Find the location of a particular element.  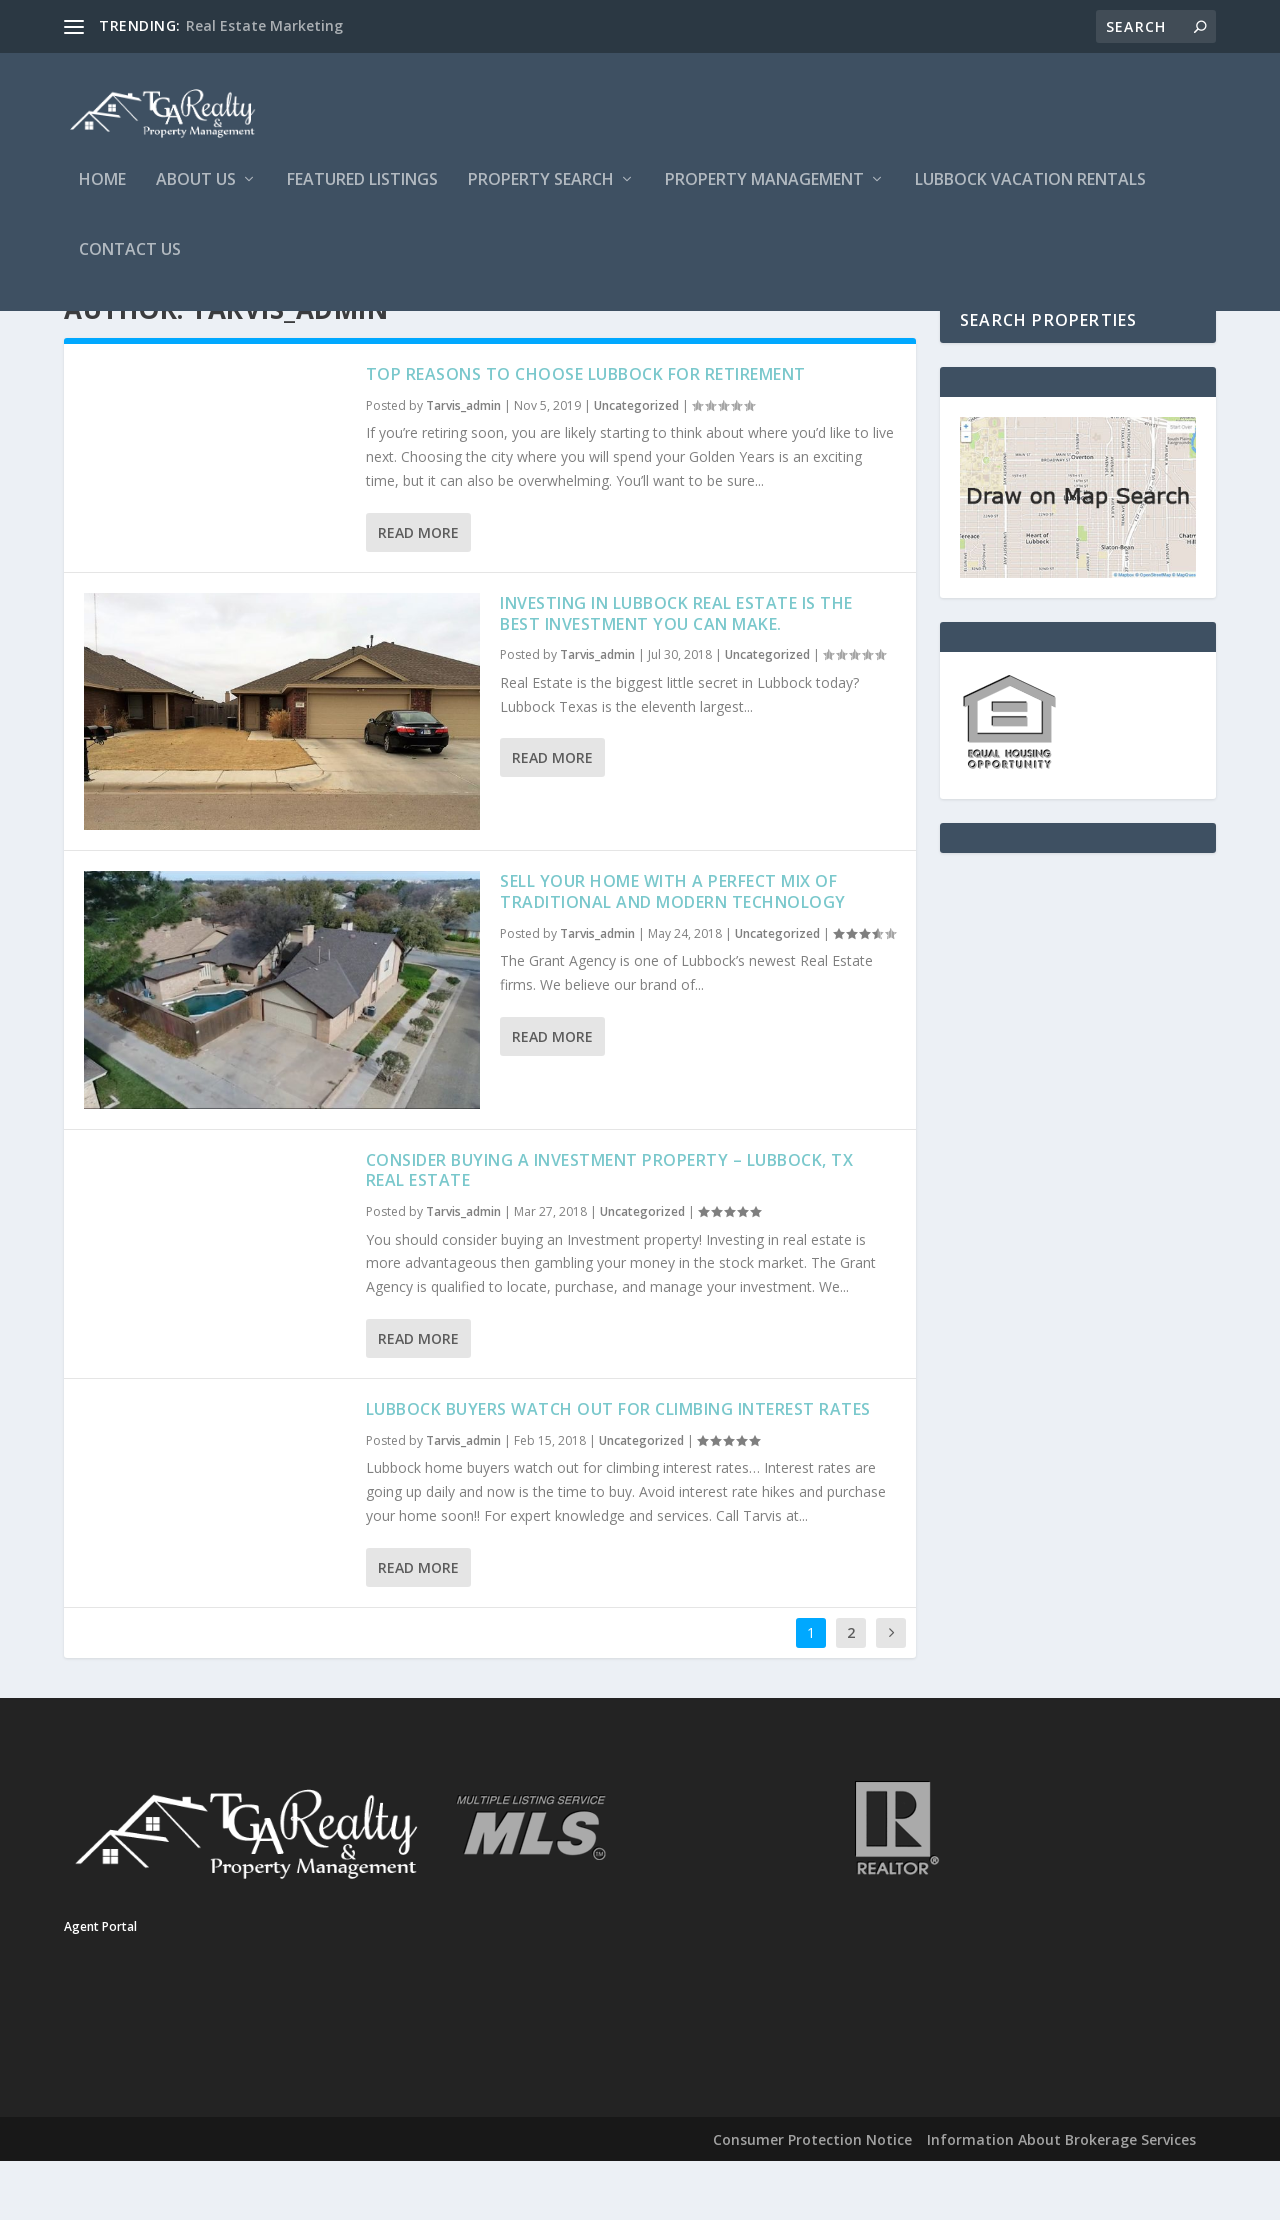

Uncategorized is located at coordinates (636, 465).